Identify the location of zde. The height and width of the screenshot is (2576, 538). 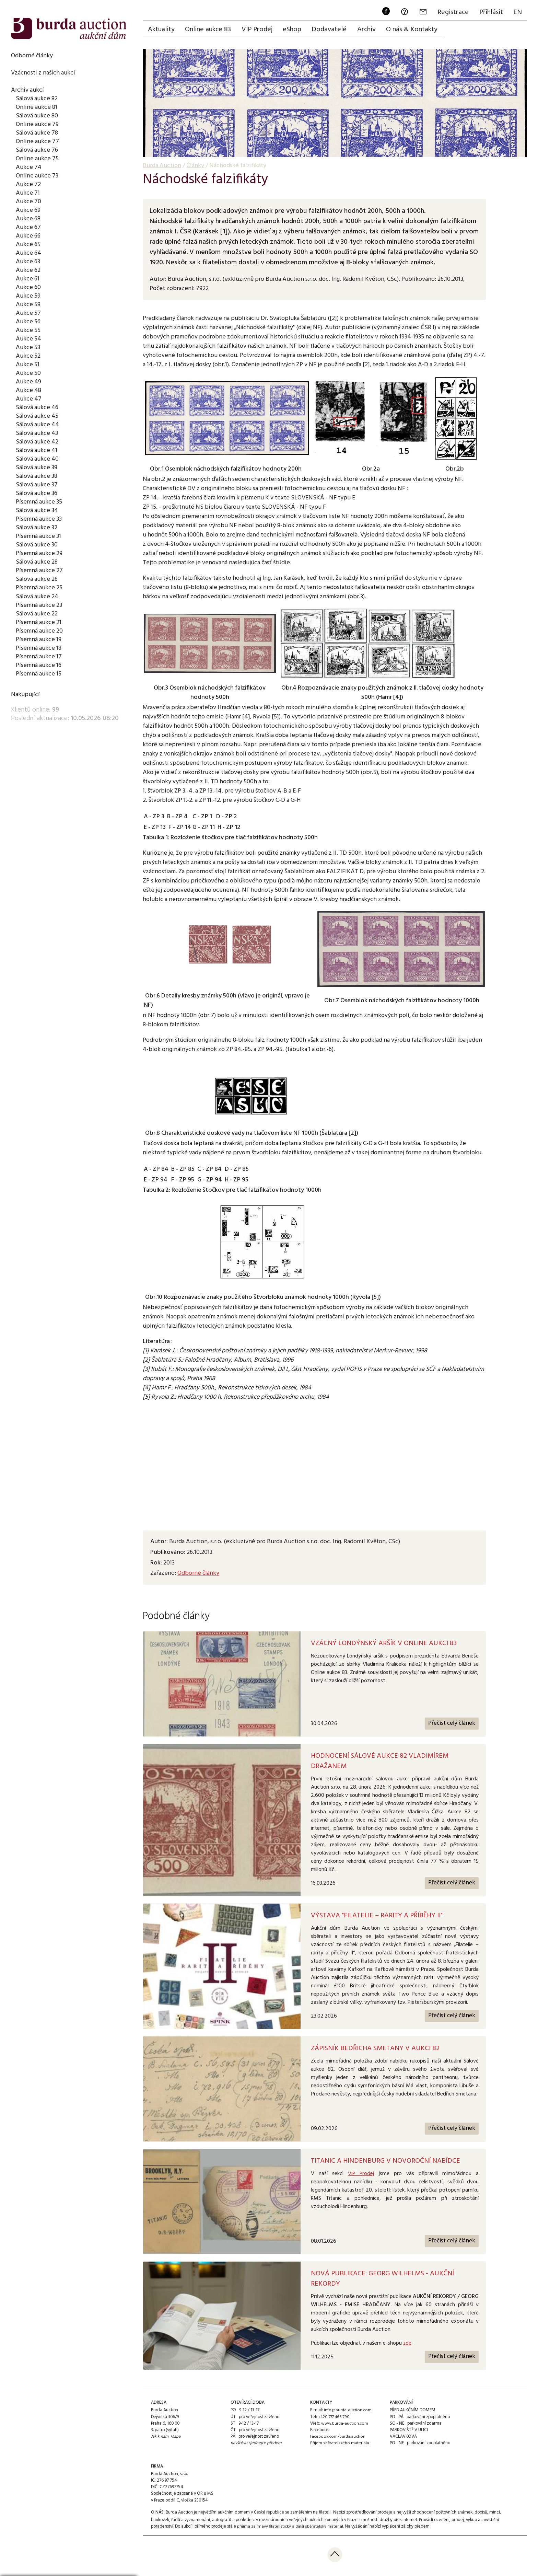
(407, 2345).